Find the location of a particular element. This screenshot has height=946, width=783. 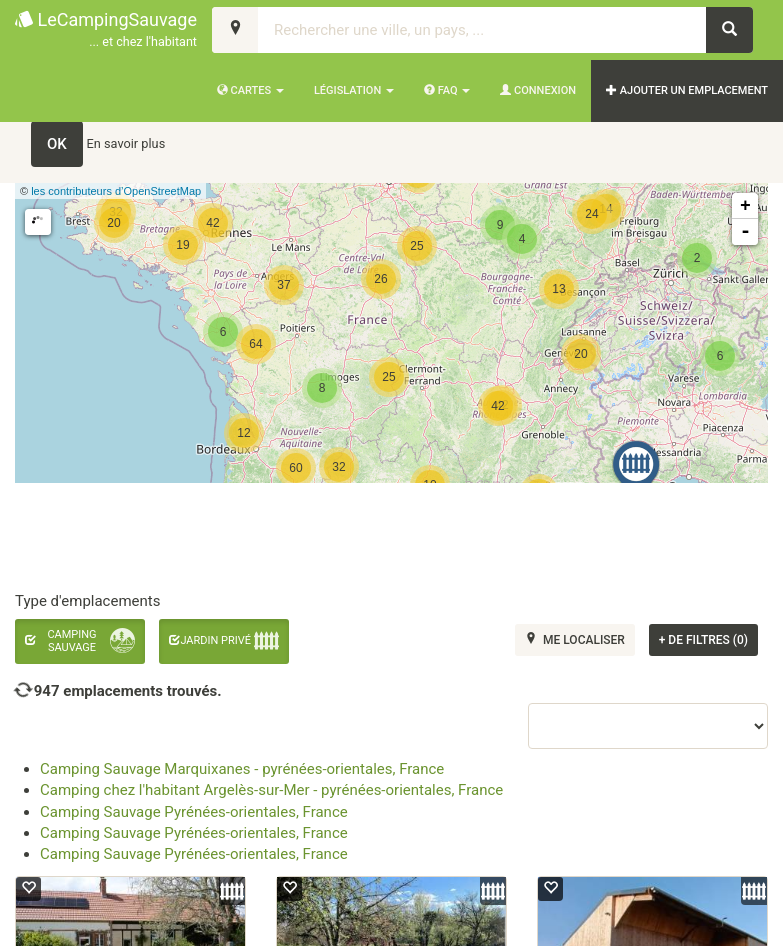

FAQ is located at coordinates (447, 90).